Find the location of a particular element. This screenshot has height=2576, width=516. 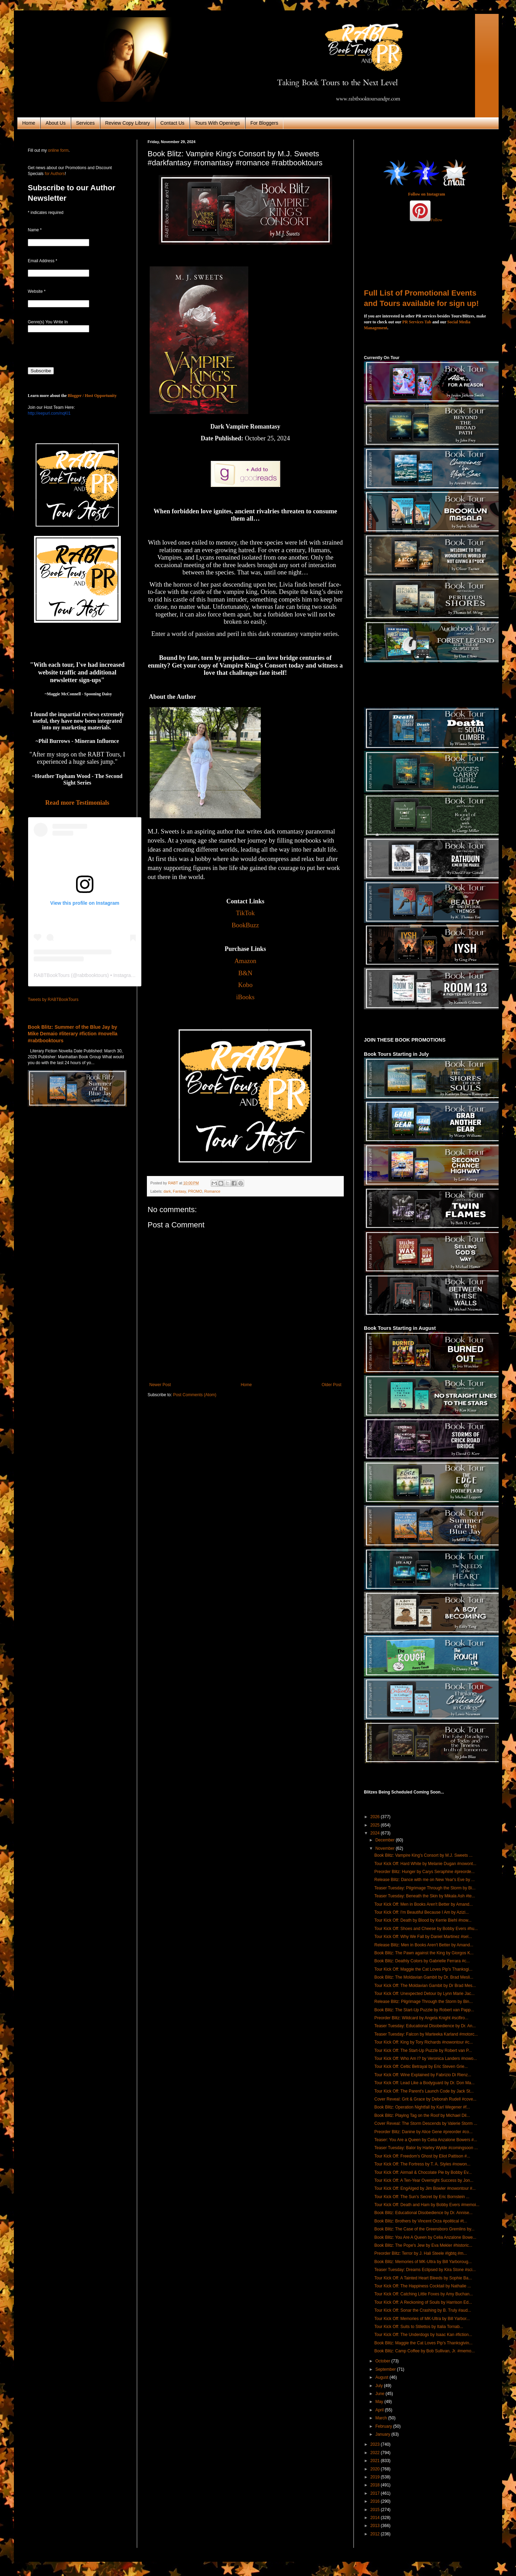

Tour Kick Off: King by Tory Richards #nowontour #c... is located at coordinates (423, 2042).